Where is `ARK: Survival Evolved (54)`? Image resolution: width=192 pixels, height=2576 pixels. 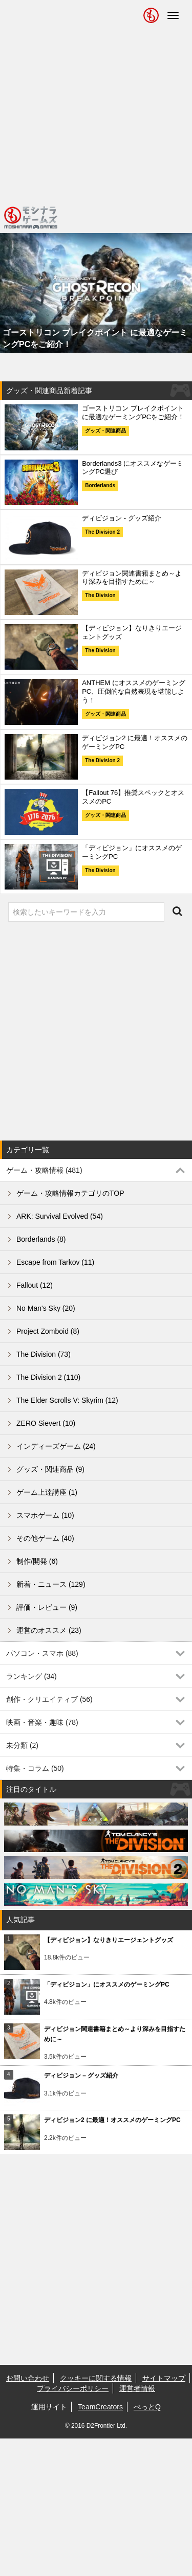
ARK: Survival Evolved (54) is located at coordinates (59, 1216).